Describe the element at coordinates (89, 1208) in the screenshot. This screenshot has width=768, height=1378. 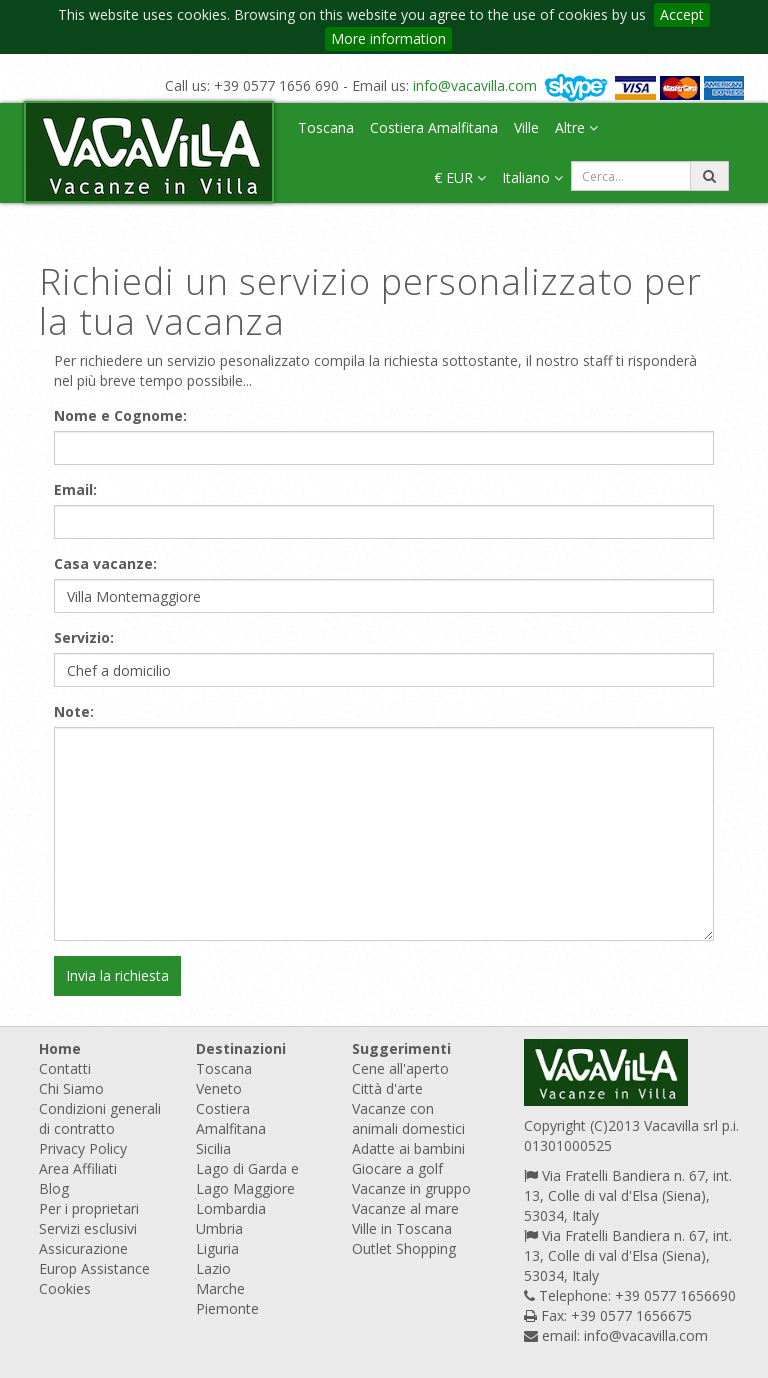
I see `Per i proprietari` at that location.